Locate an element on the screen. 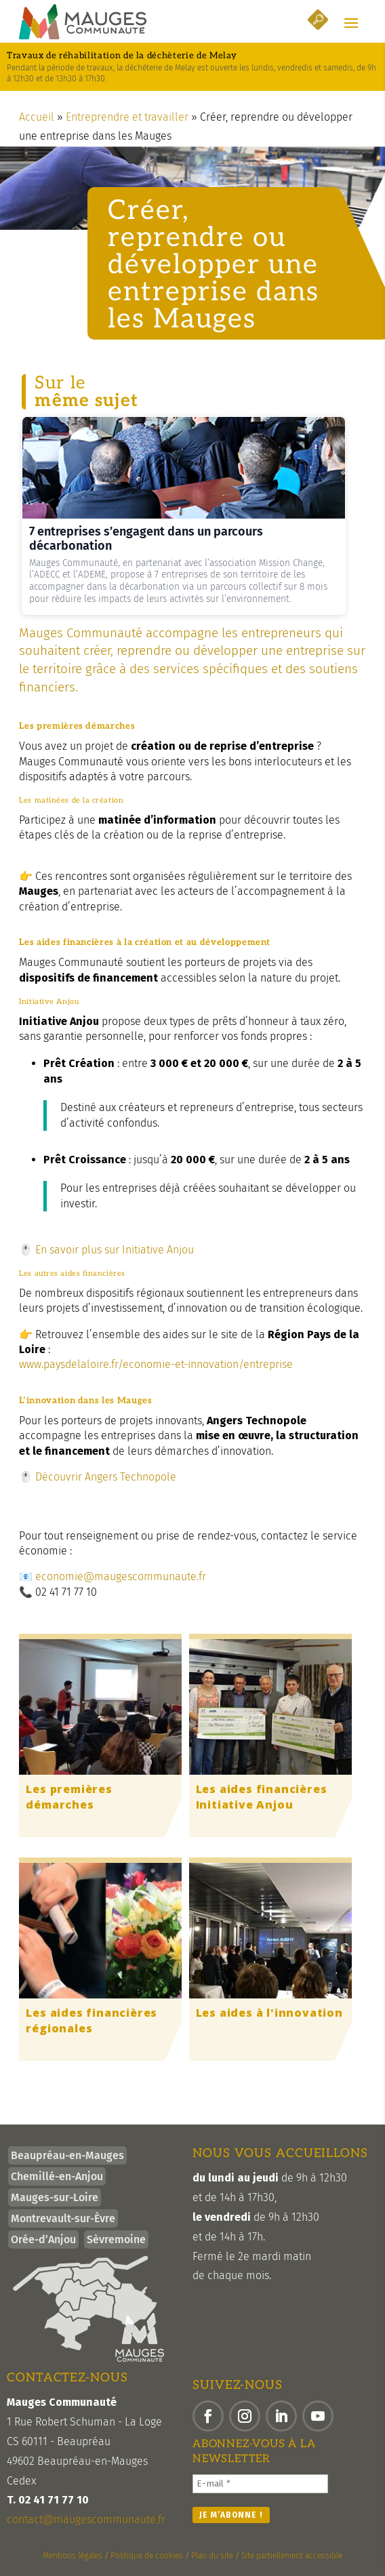  Beaupréau-en-Mauges [link] is located at coordinates (67, 2155).